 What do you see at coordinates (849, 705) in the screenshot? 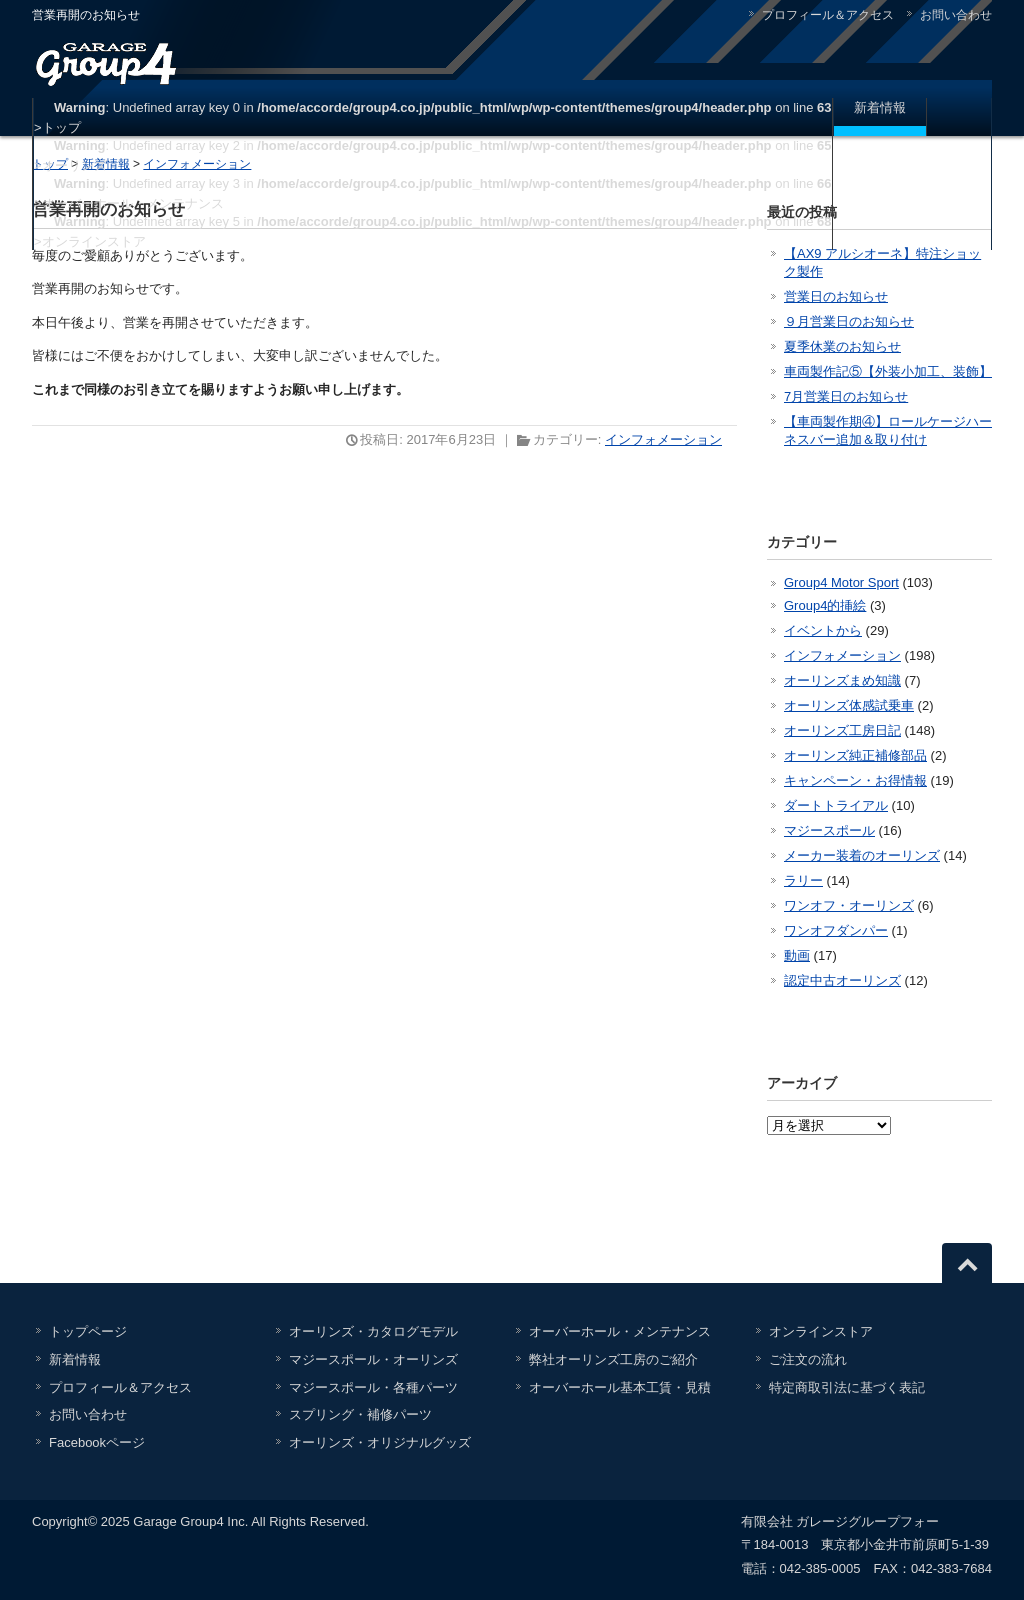
I see `オーリンズ体感試乗車` at bounding box center [849, 705].